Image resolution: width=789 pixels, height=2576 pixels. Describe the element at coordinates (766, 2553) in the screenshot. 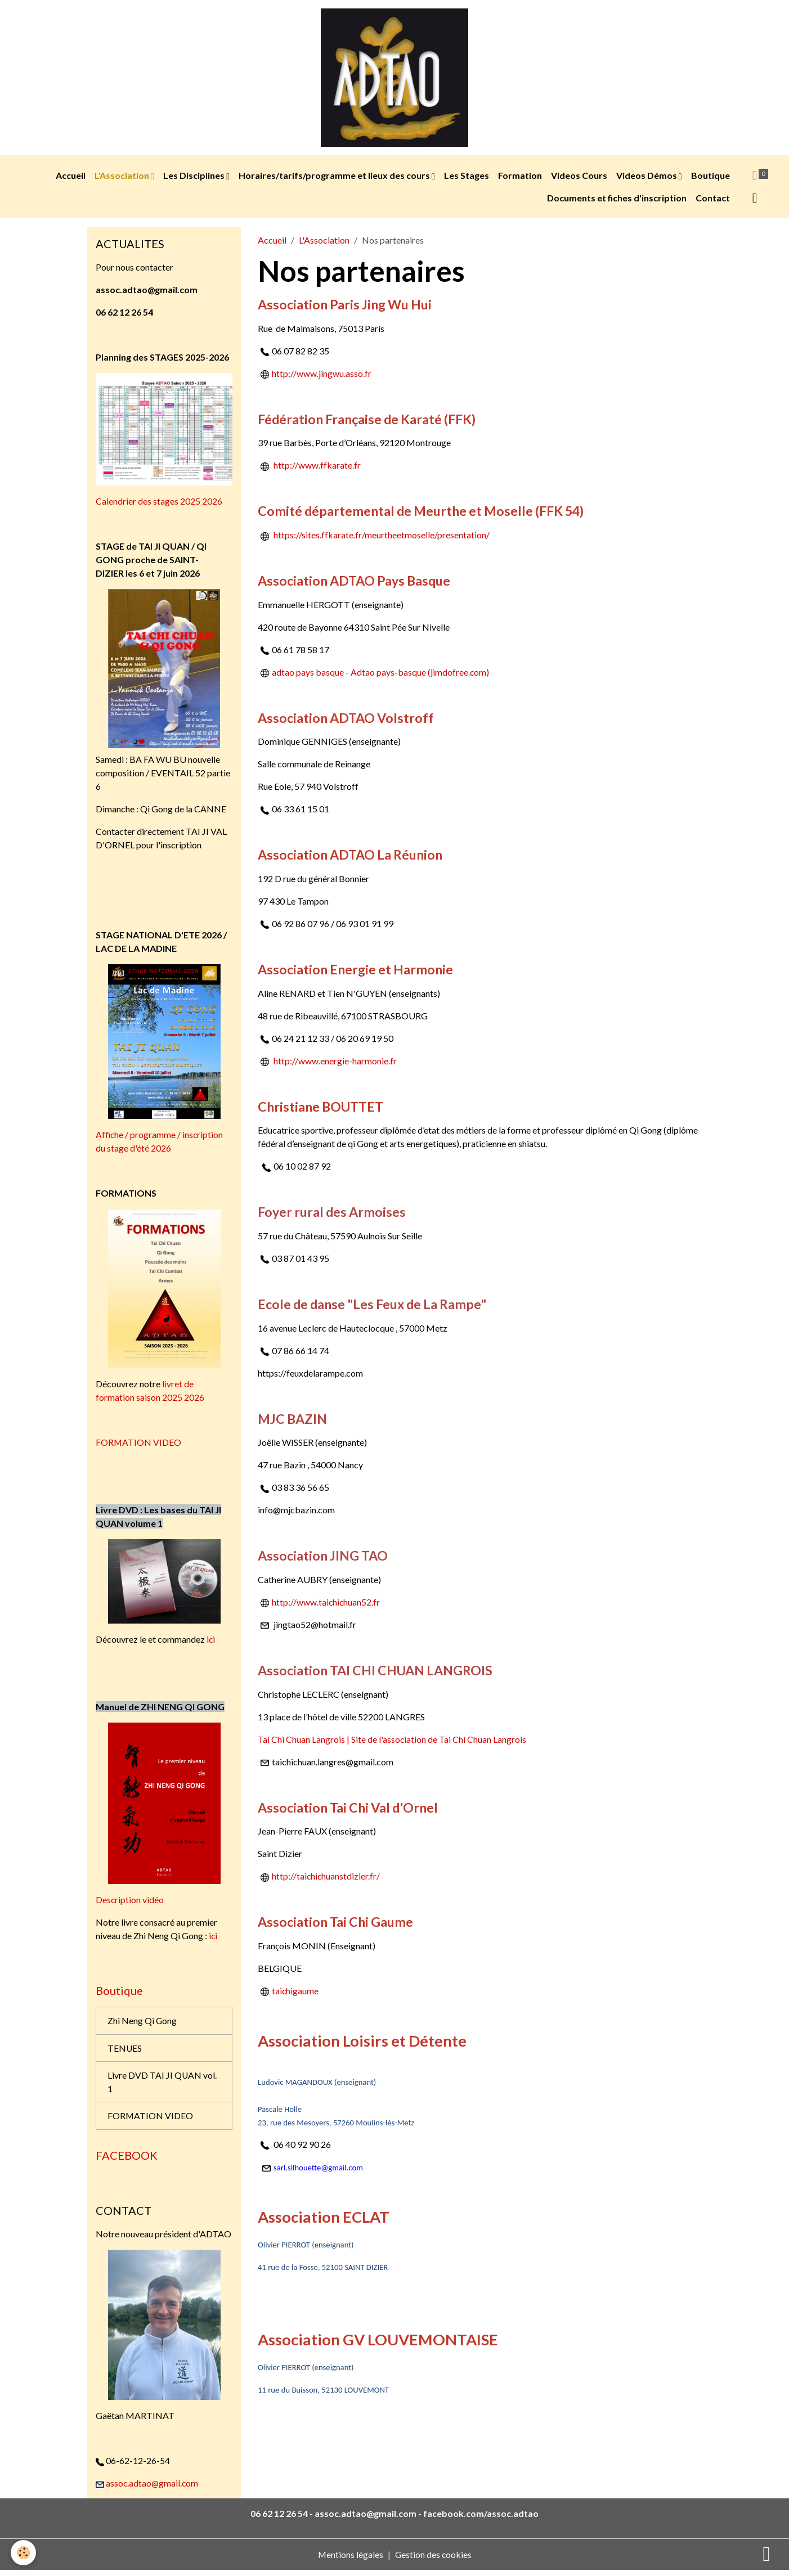

I see `[Scroll top]` at that location.